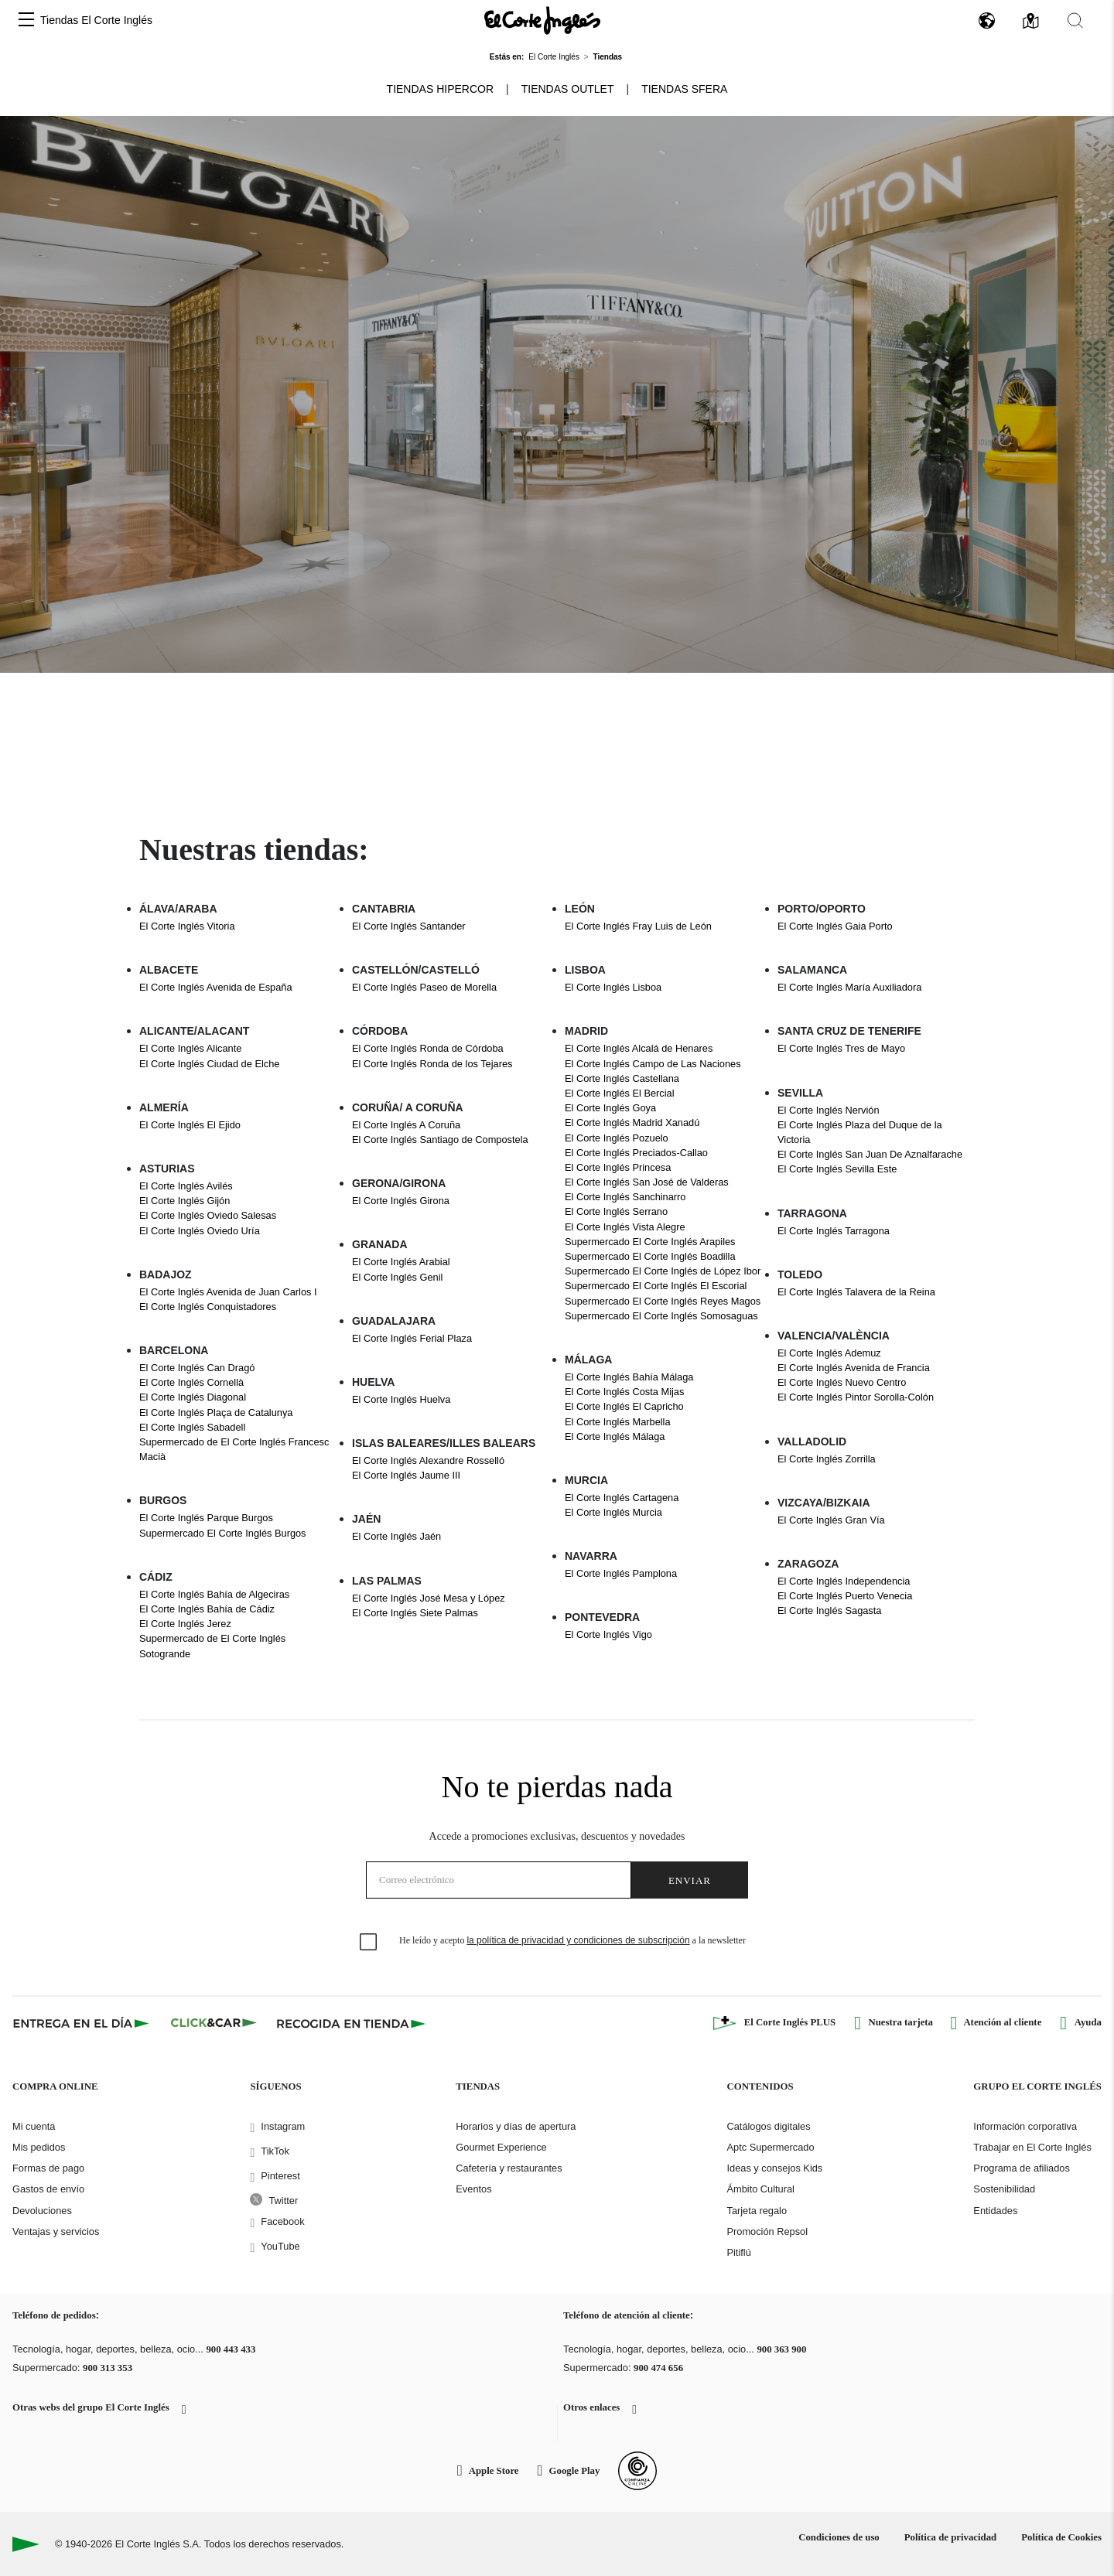 The width and height of the screenshot is (1114, 2576). I want to click on [button], so click(26, 20).